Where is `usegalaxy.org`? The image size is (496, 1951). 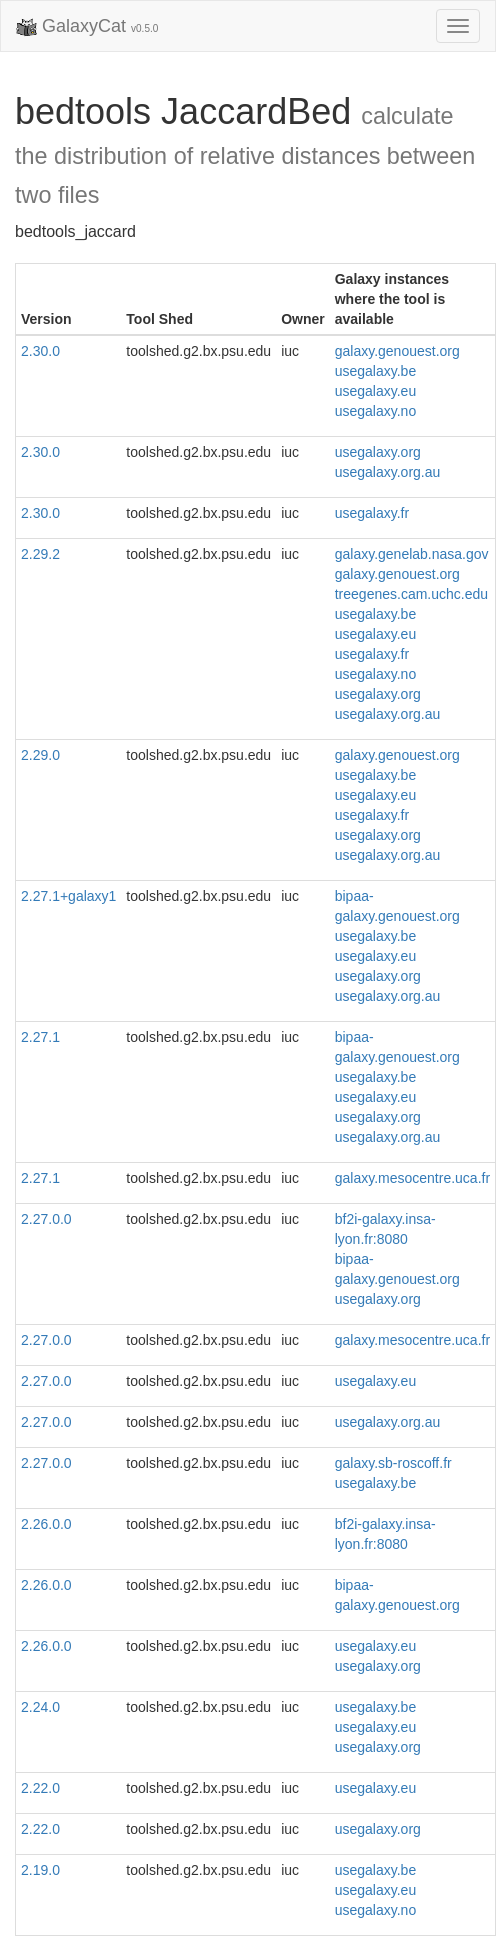 usegalaxy.org is located at coordinates (378, 452).